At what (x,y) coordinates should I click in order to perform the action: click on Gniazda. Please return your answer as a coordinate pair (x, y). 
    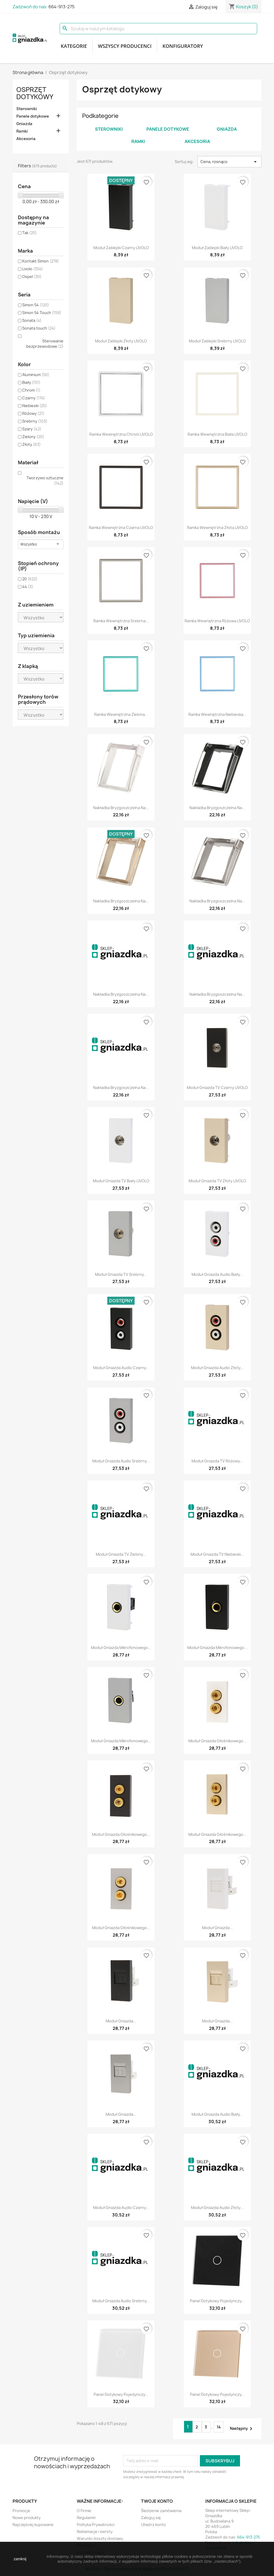
    Looking at the image, I should click on (24, 123).